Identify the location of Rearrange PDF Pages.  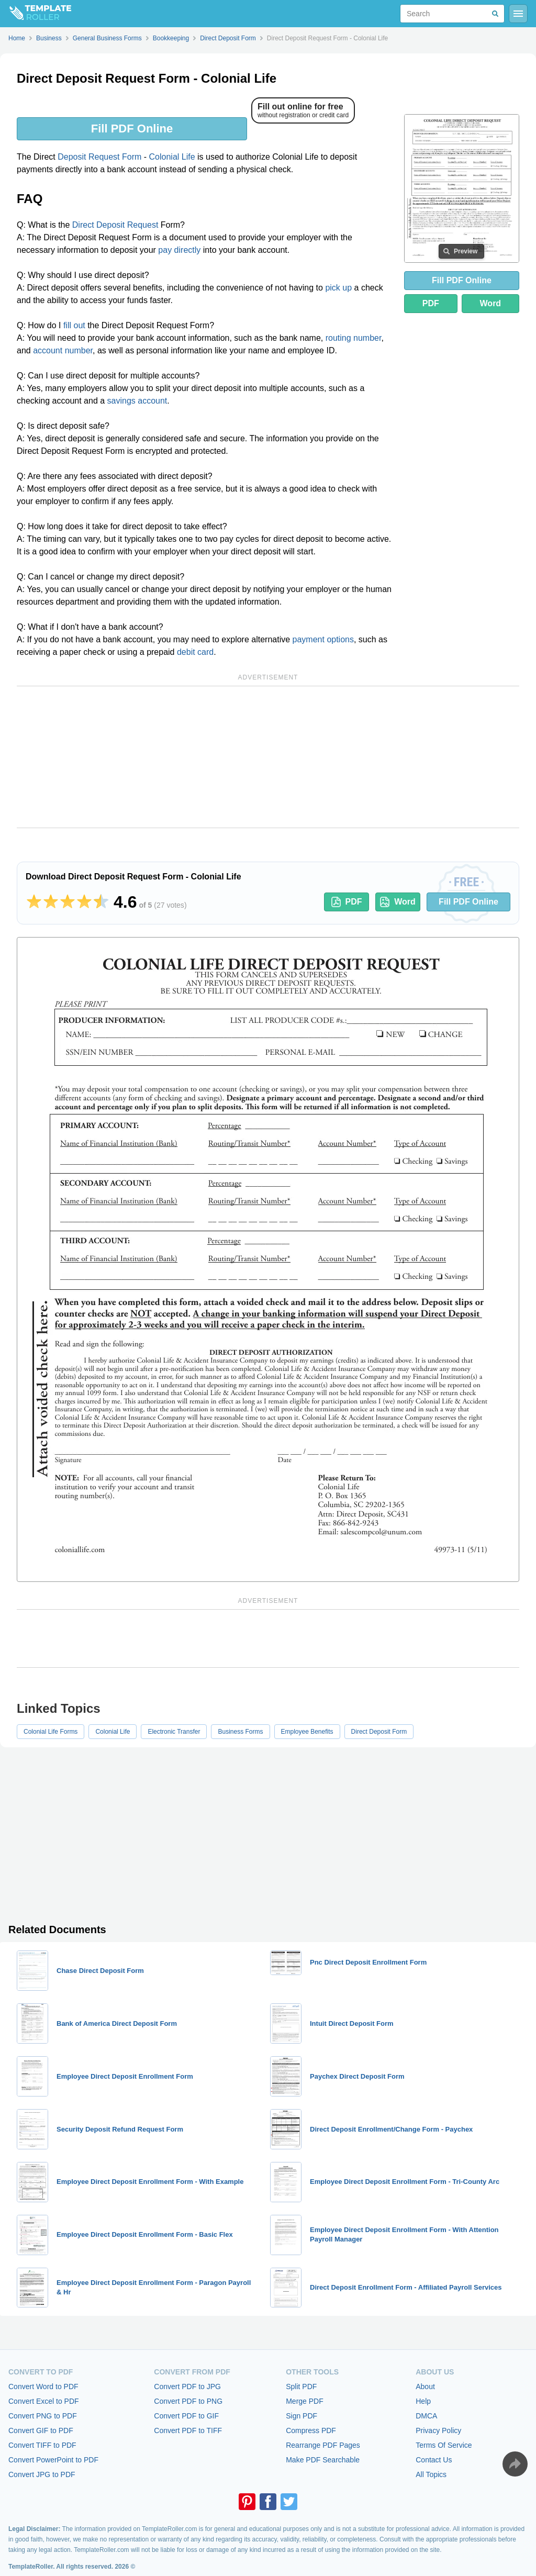
(323, 2445).